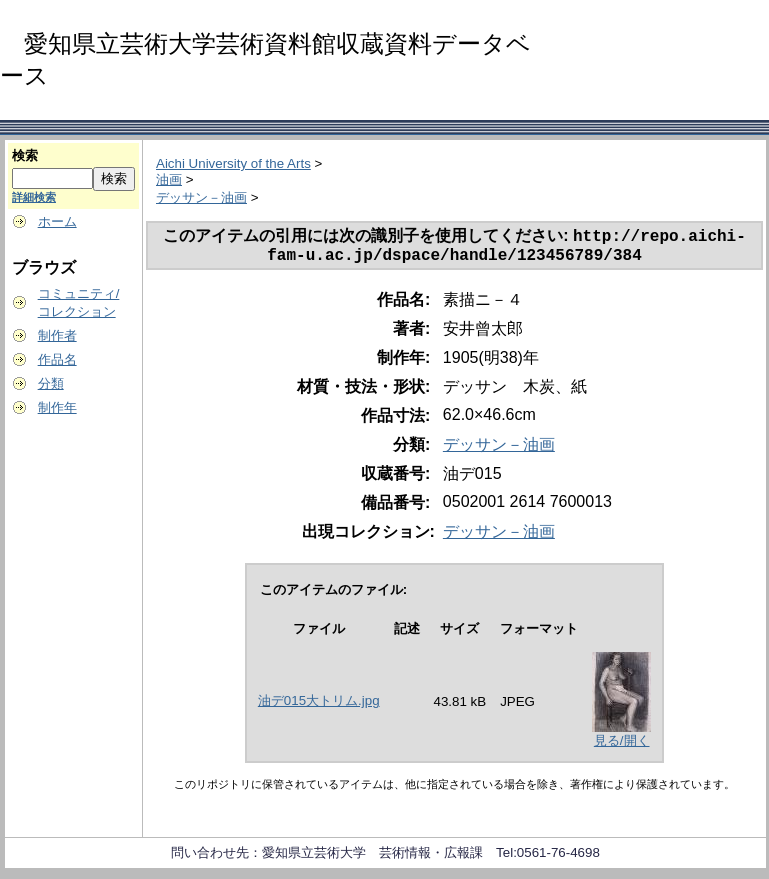 The image size is (769, 879). What do you see at coordinates (169, 179) in the screenshot?
I see `油画` at bounding box center [169, 179].